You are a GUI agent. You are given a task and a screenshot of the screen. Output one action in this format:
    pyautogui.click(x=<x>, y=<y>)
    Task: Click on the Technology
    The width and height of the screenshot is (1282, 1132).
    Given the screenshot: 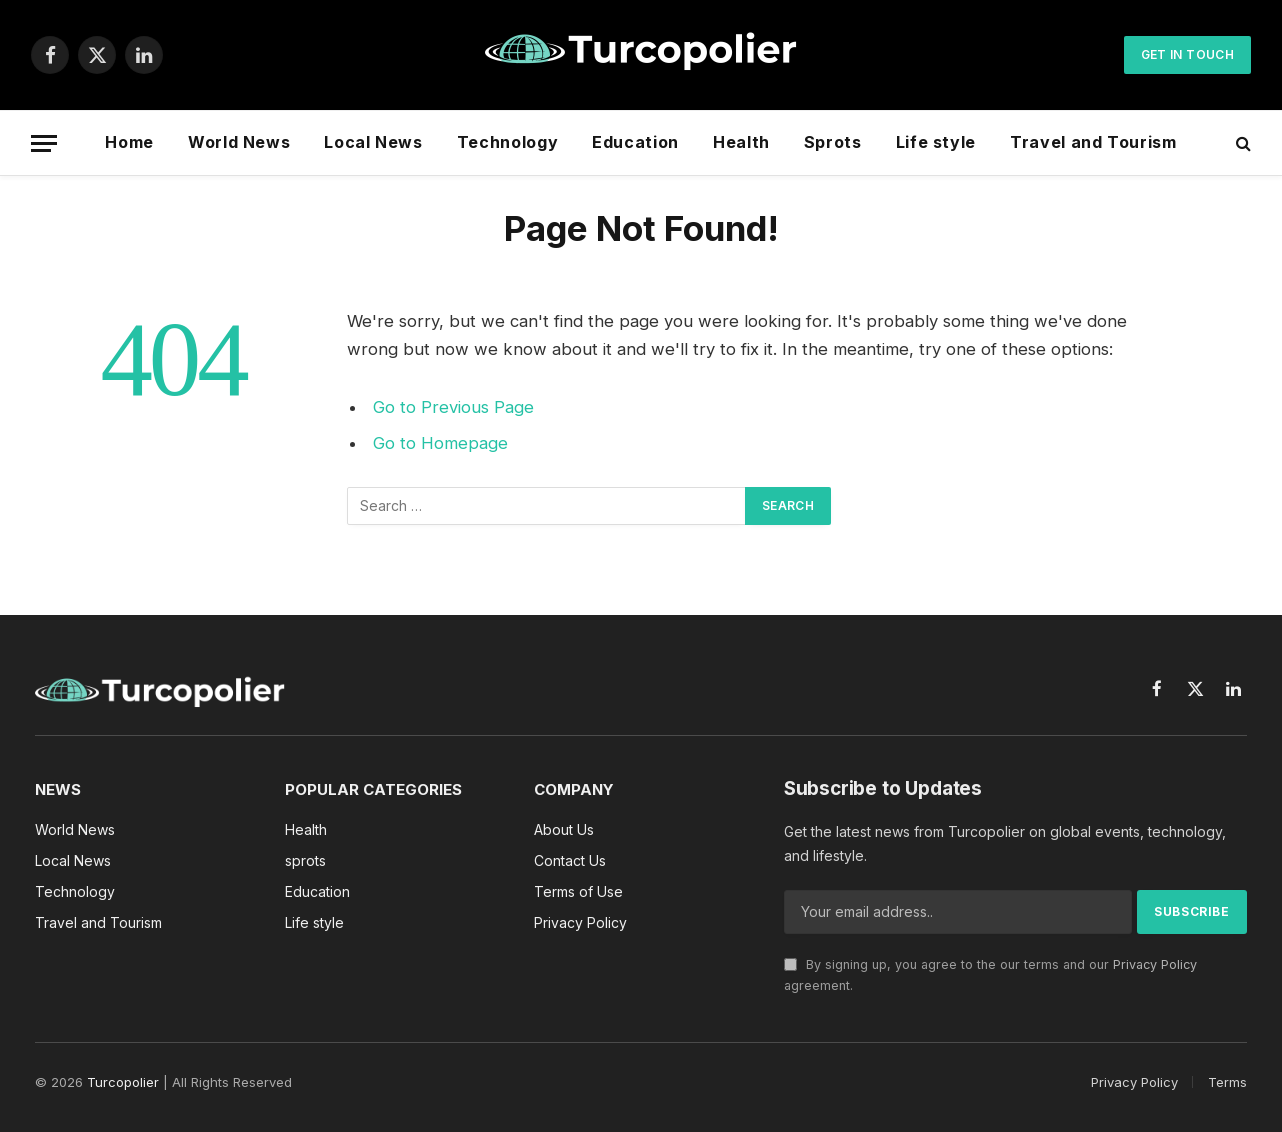 What is the action you would take?
    pyautogui.click(x=507, y=142)
    